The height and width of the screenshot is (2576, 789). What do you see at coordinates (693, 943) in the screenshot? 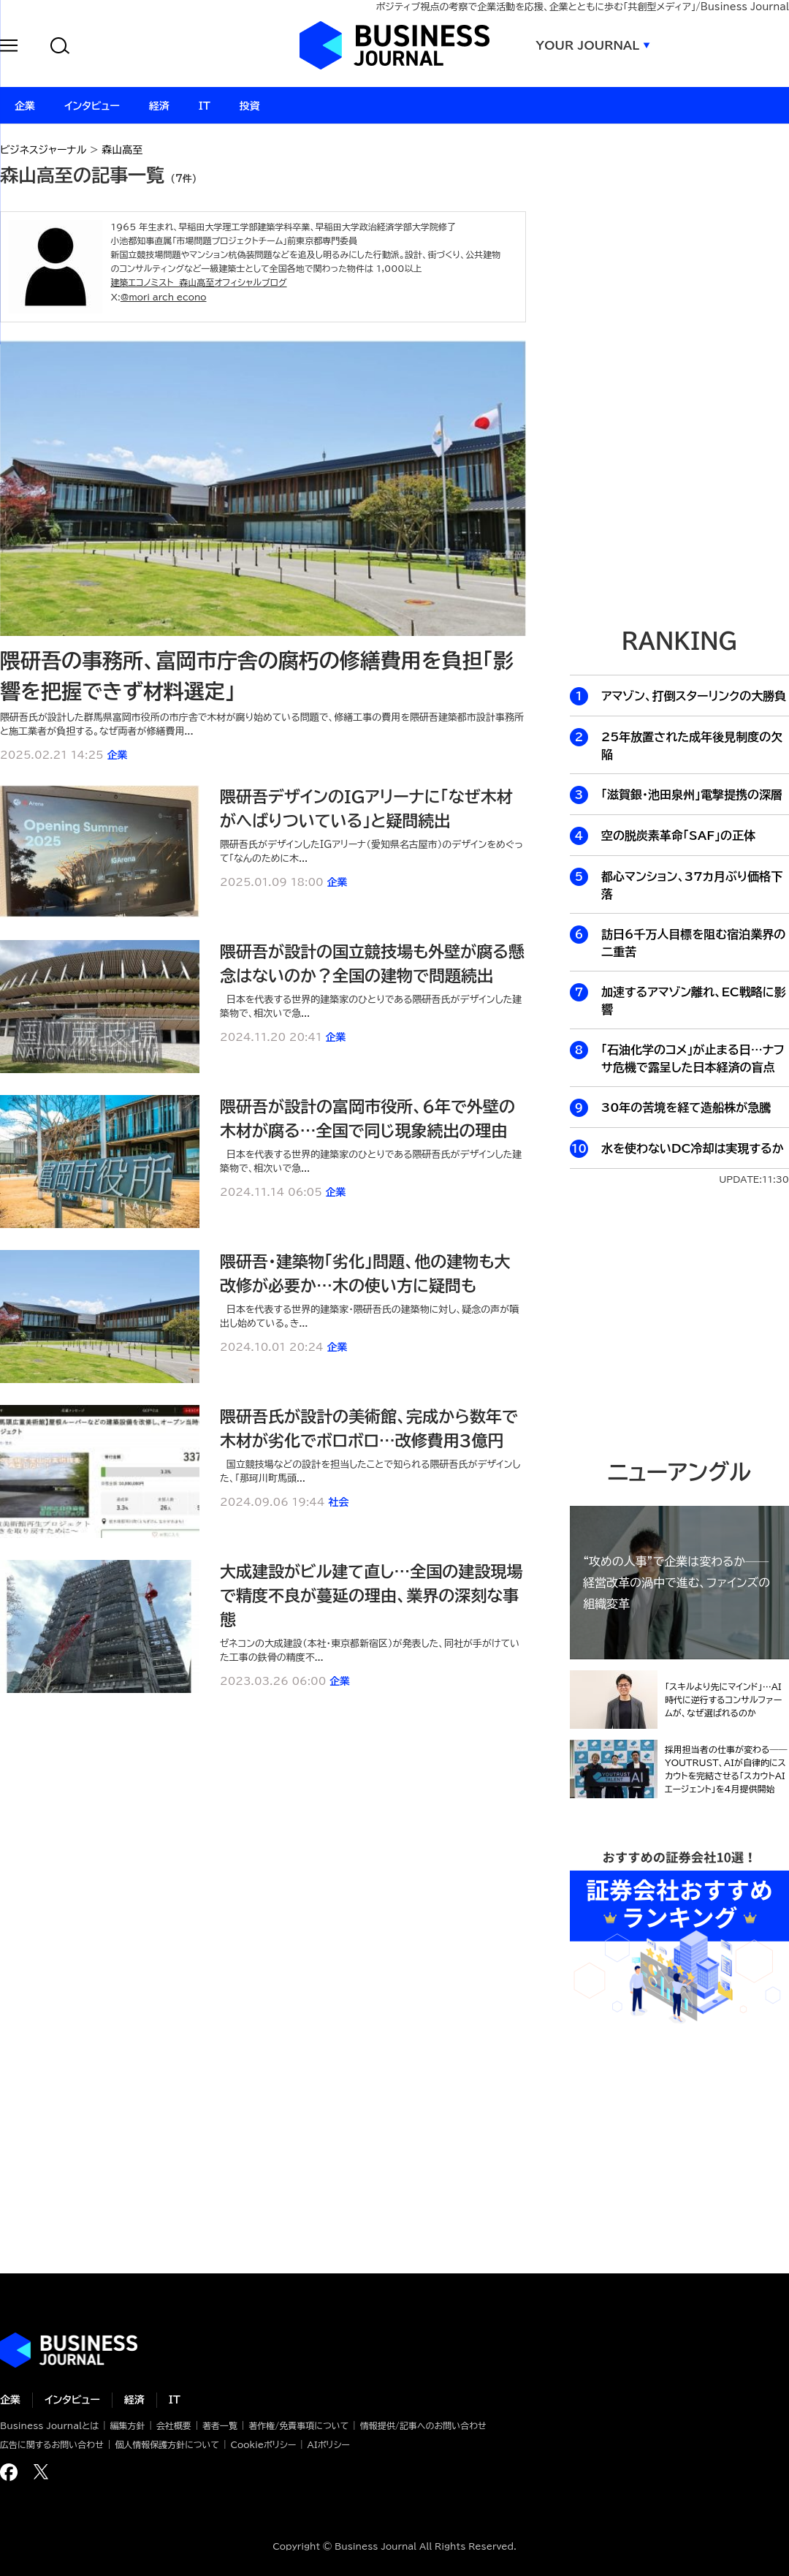
I see `訪日6千万人目標を阻む宿泊業界の二重苦` at bounding box center [693, 943].